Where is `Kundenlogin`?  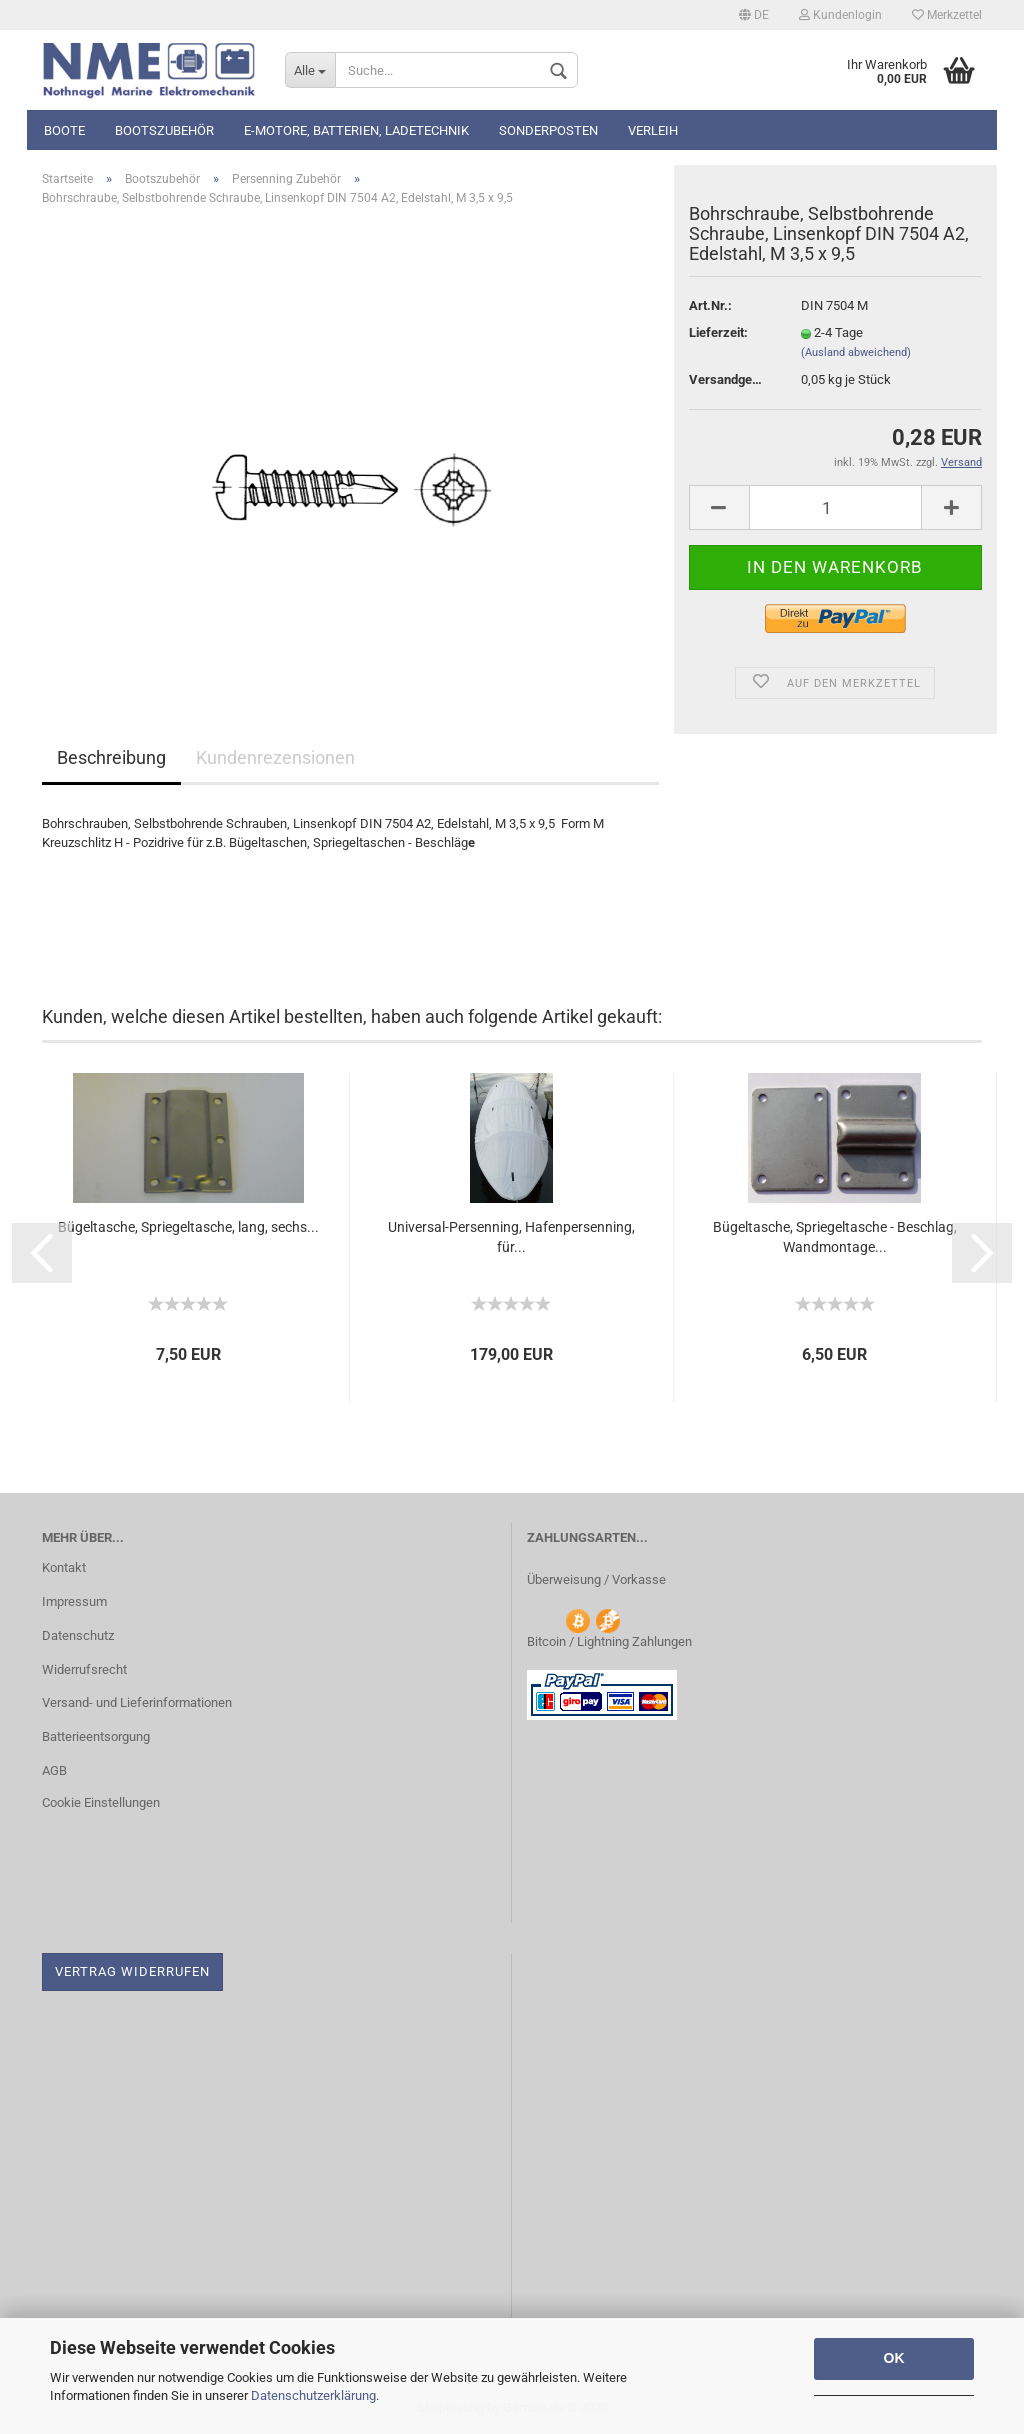 Kundenlogin is located at coordinates (840, 15).